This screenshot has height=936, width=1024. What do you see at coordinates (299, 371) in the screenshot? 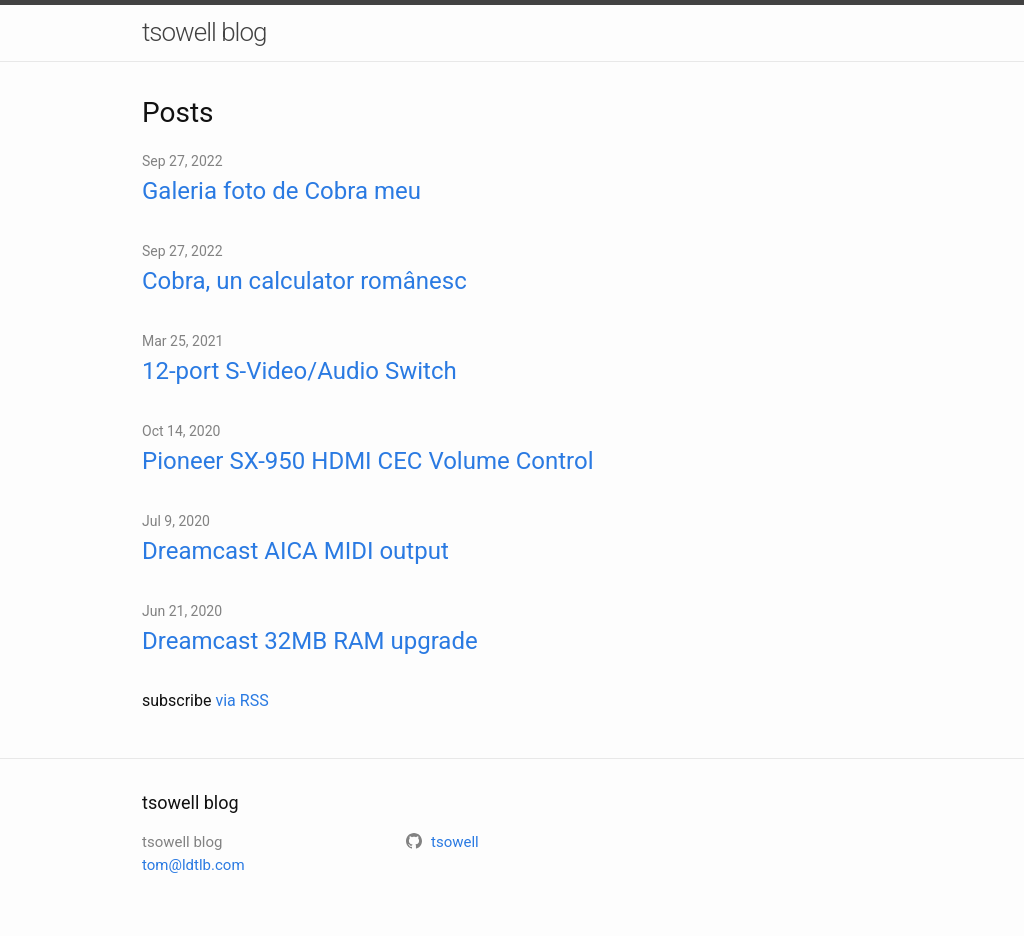
I see `12-port S-Video/Audio Switch` at bounding box center [299, 371].